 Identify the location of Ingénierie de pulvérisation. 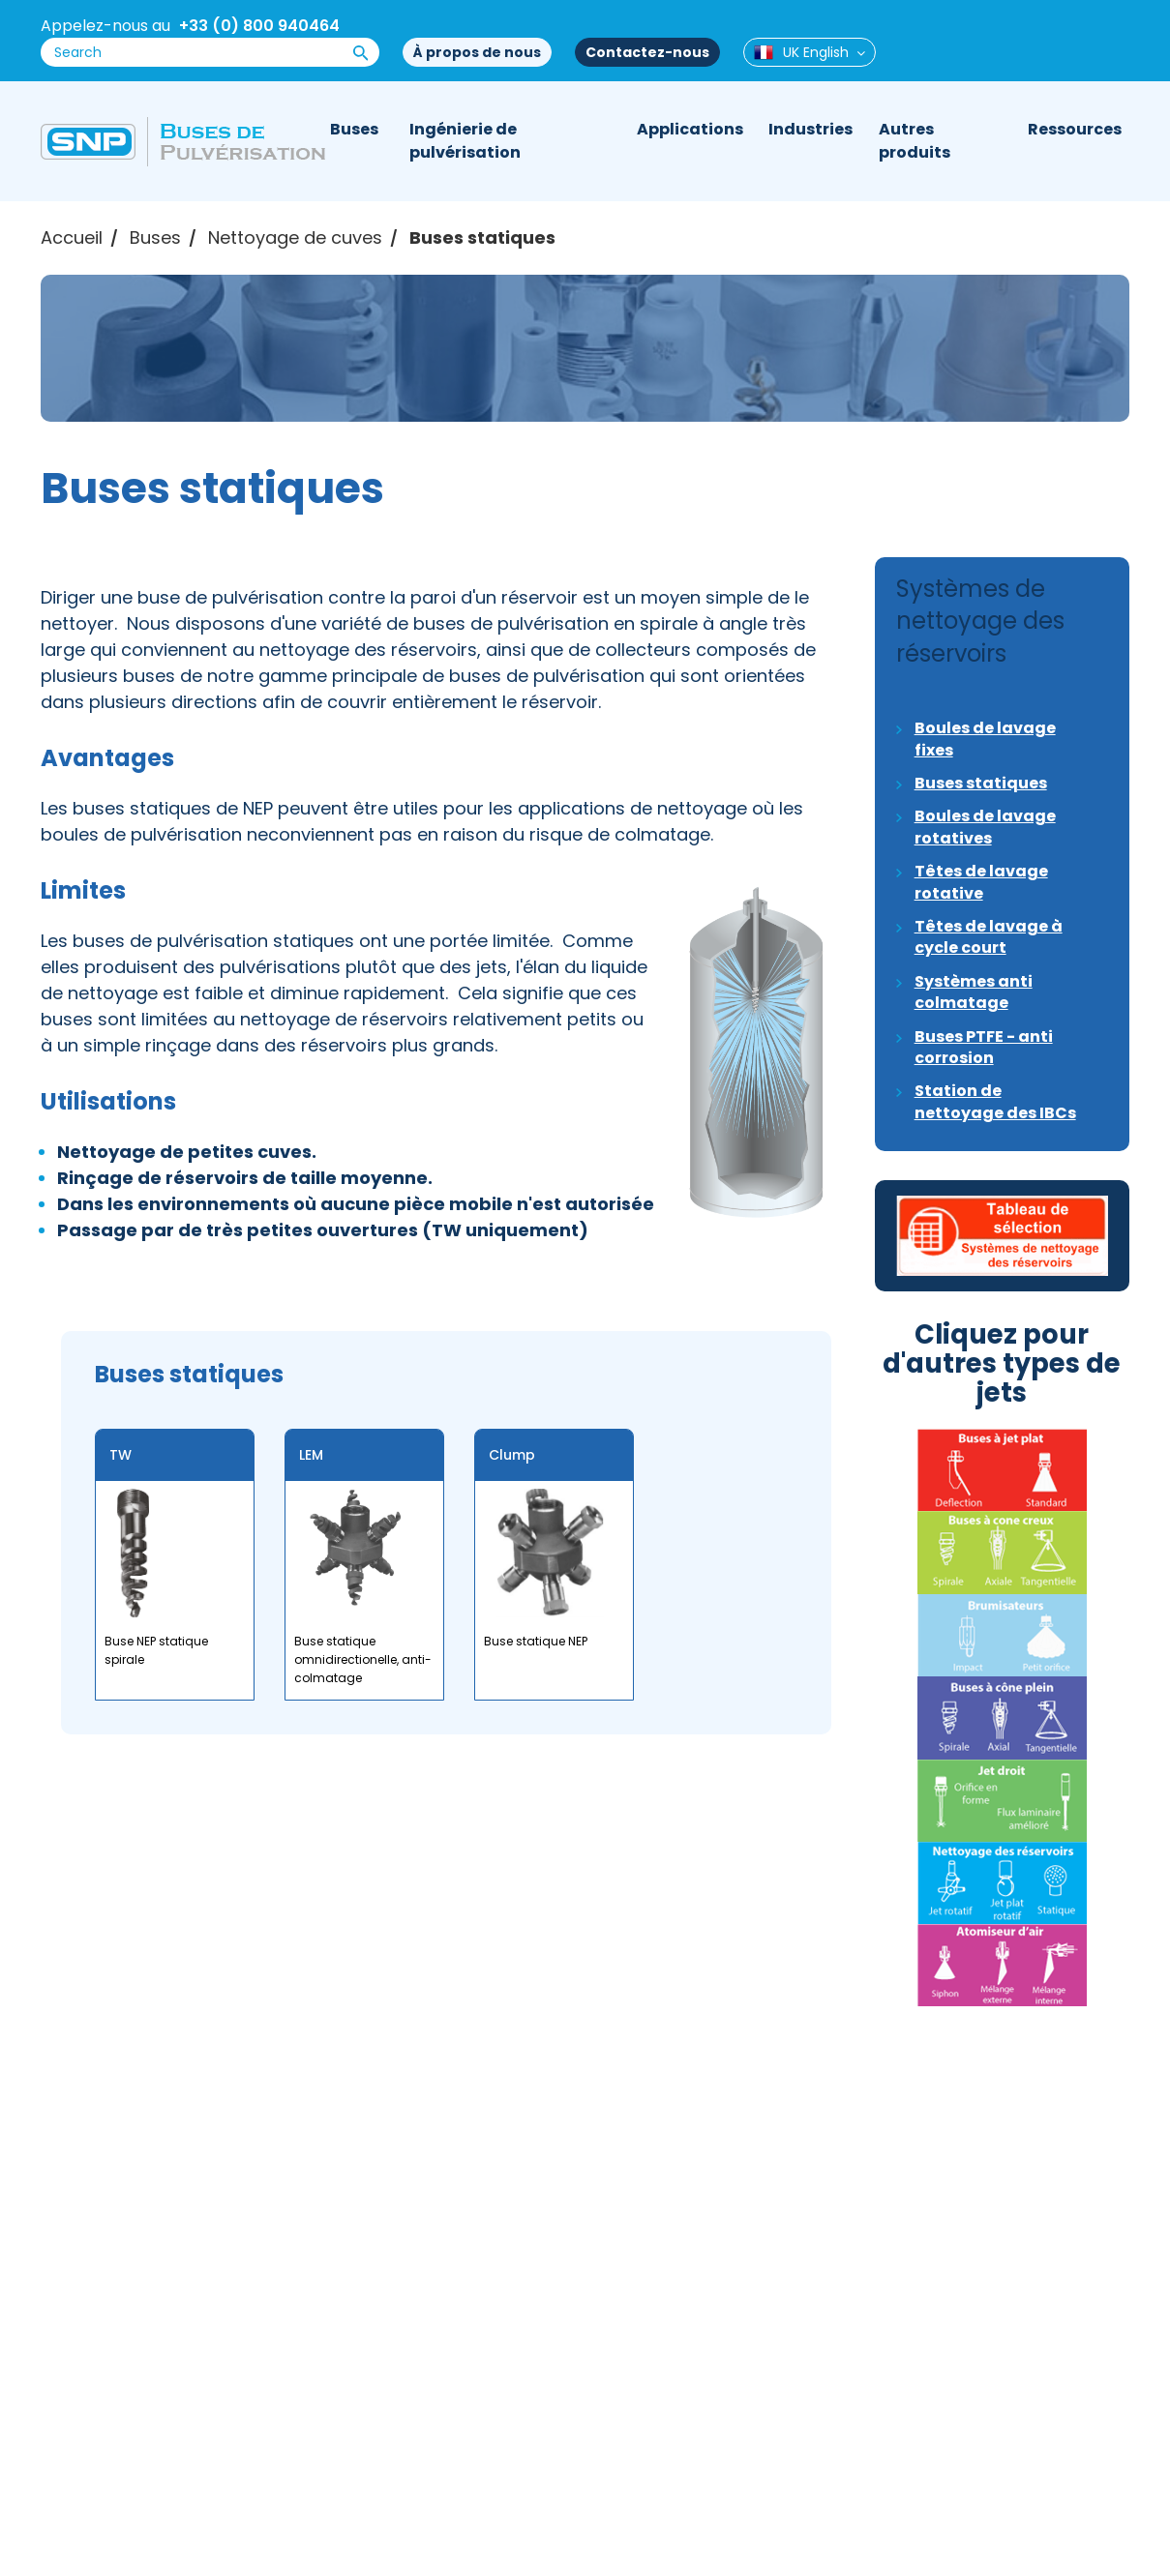
(465, 140).